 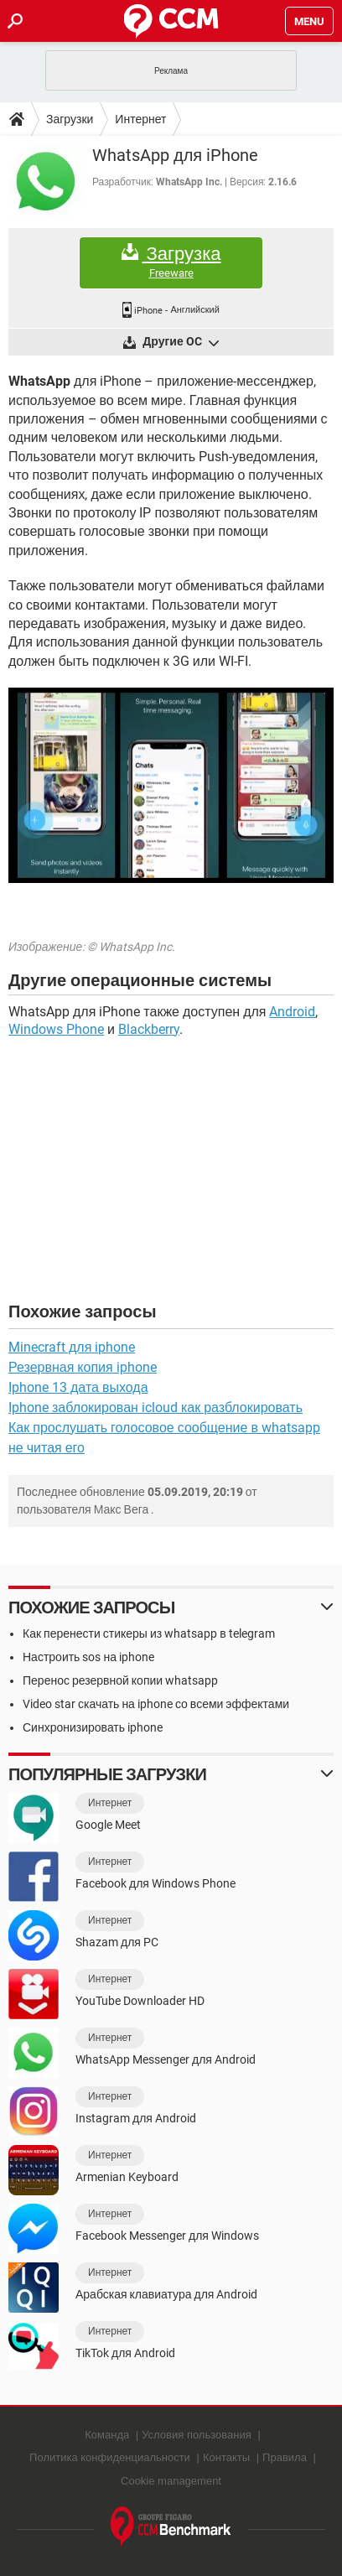 I want to click on YouTube Downloader HD, so click(x=140, y=2000).